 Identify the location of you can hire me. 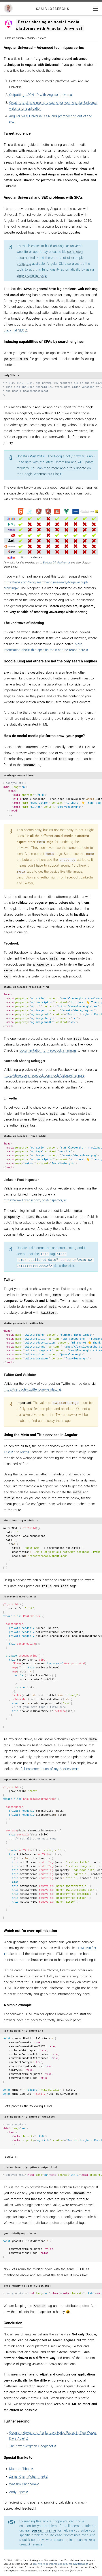
(44, 2530).